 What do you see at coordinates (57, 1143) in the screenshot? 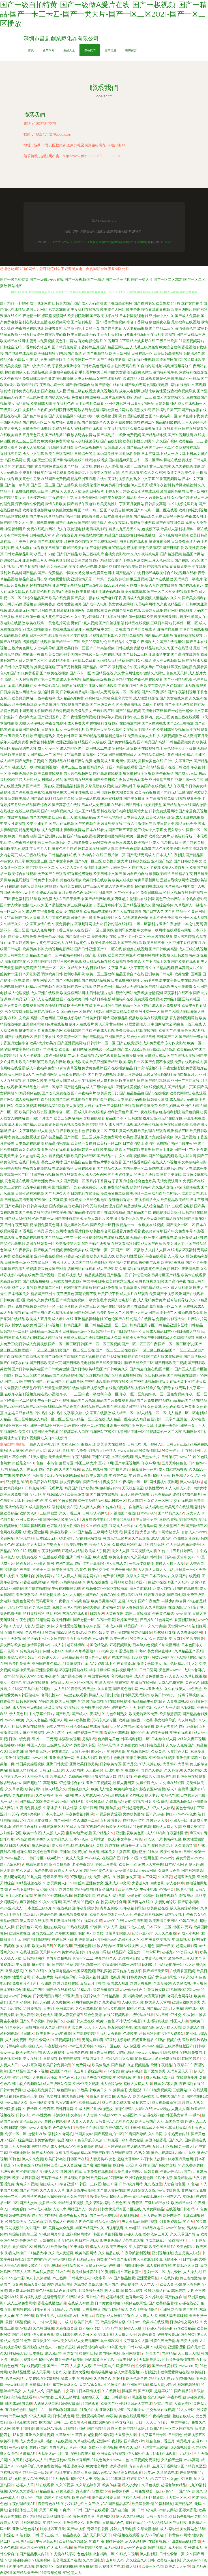
I see `精品高清完整版` at bounding box center [57, 1143].